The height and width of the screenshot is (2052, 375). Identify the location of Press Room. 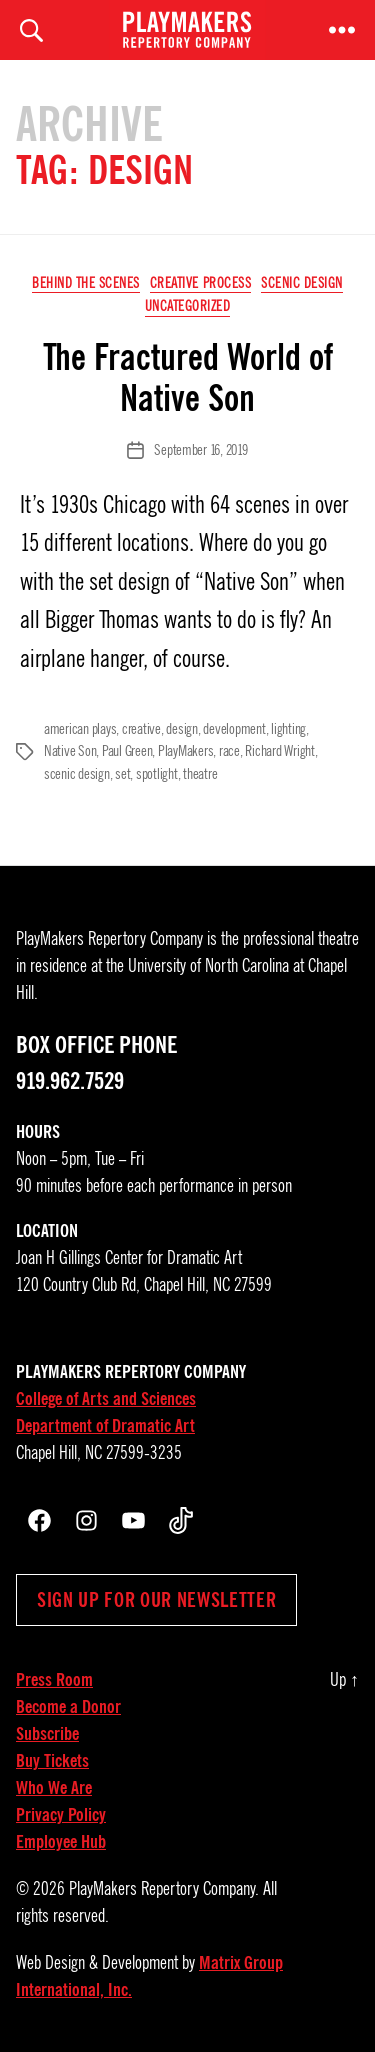
(54, 1680).